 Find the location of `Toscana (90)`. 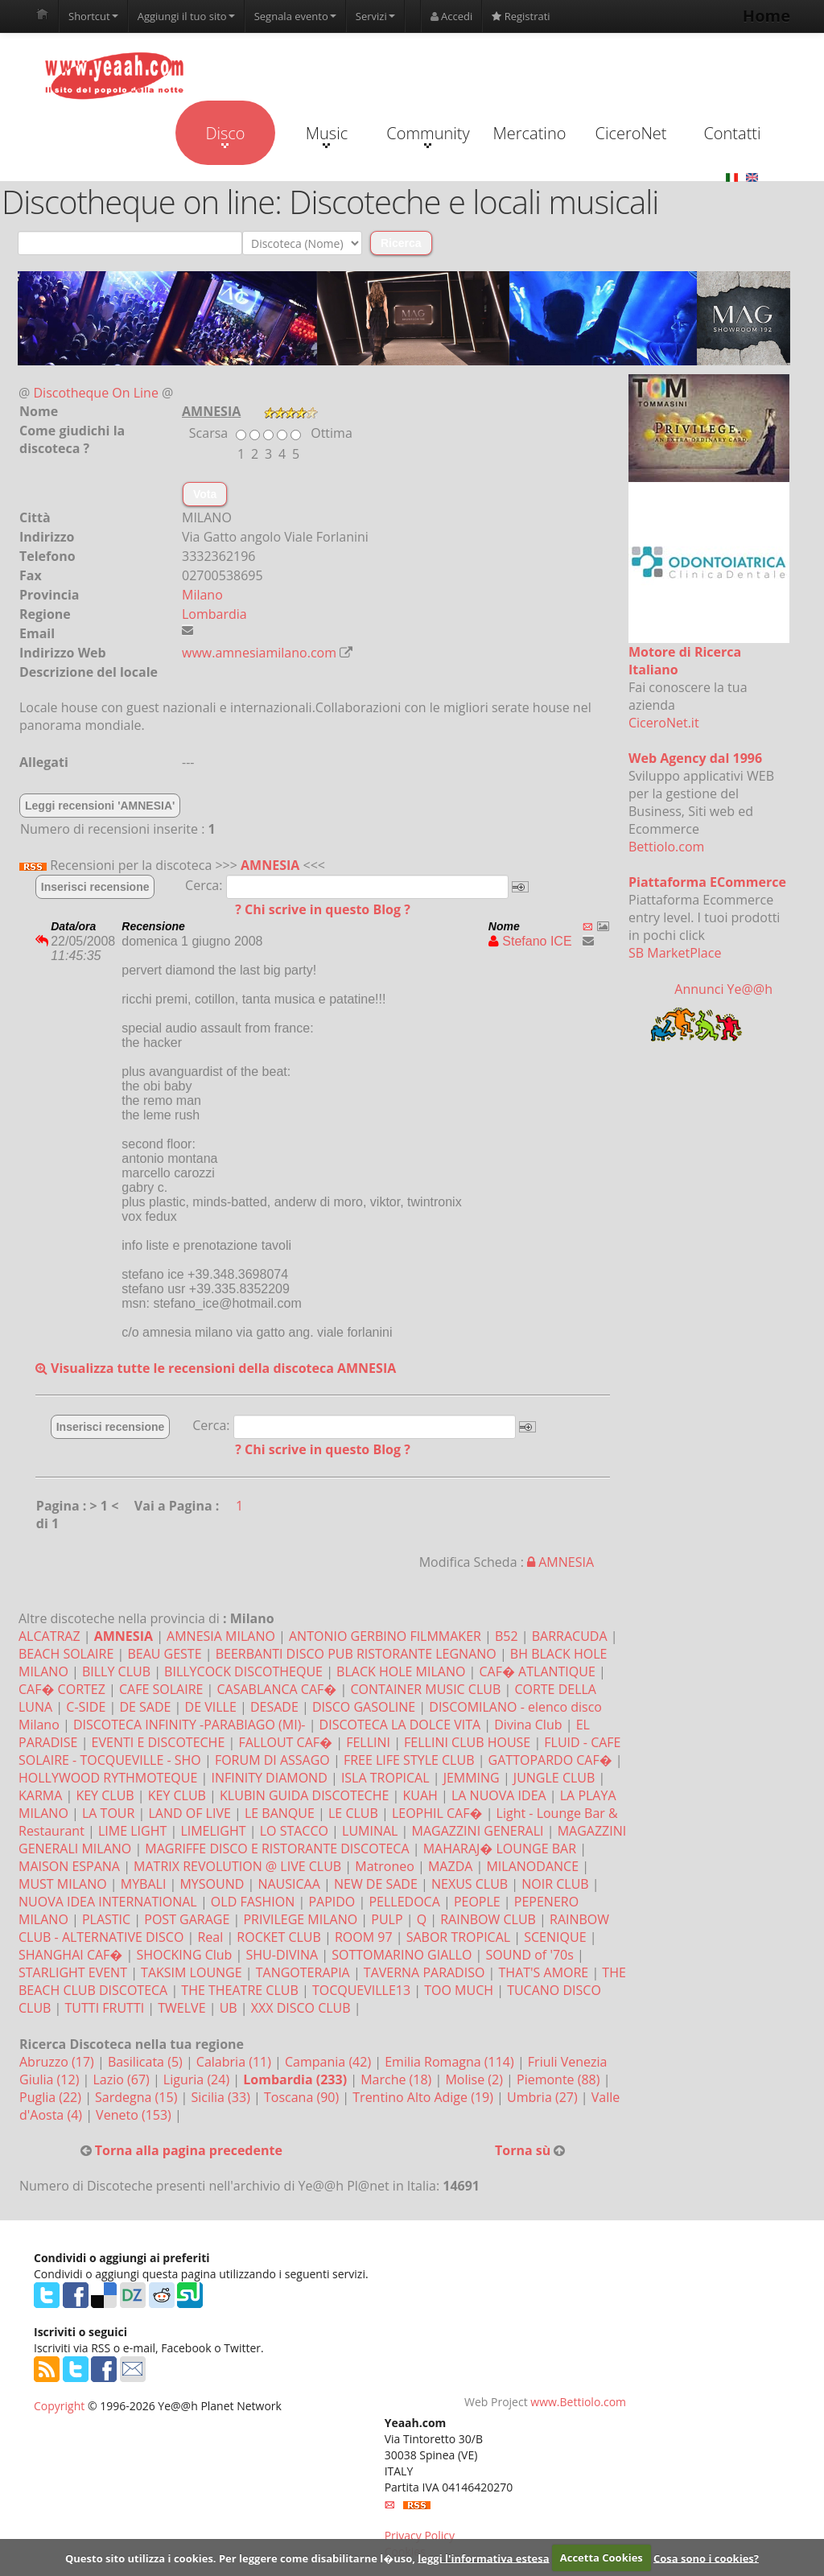

Toscana (90) is located at coordinates (303, 2097).